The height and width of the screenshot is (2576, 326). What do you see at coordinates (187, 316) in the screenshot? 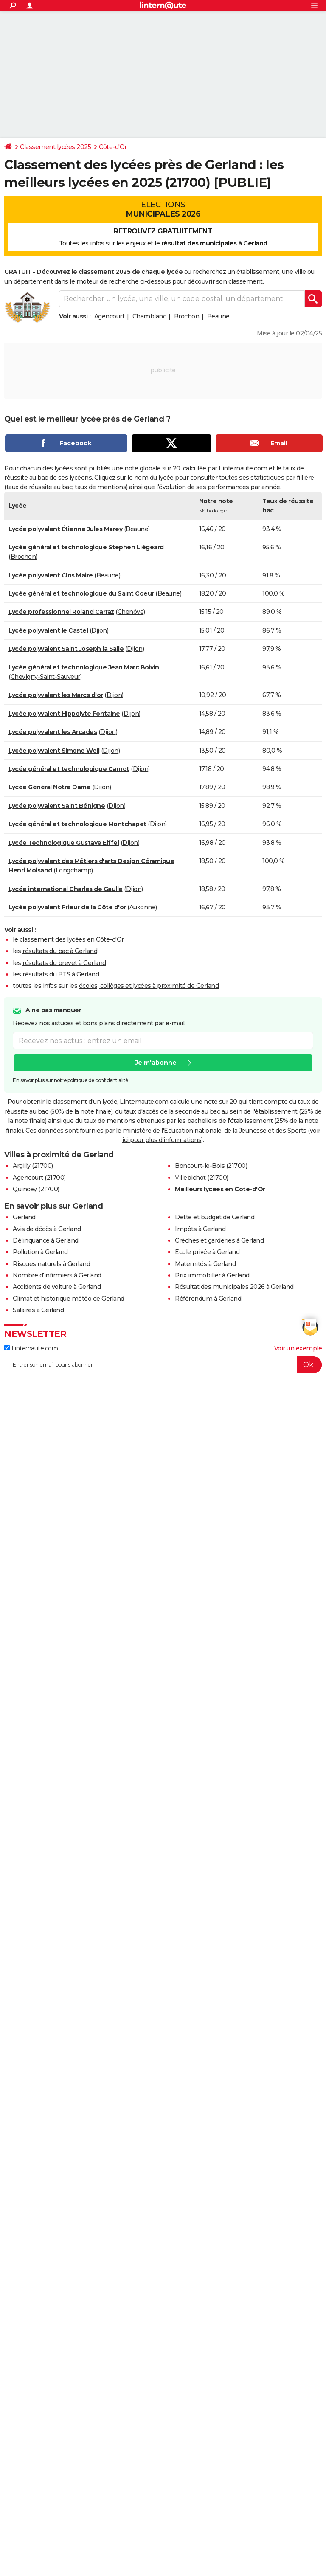
I see `Brochon` at bounding box center [187, 316].